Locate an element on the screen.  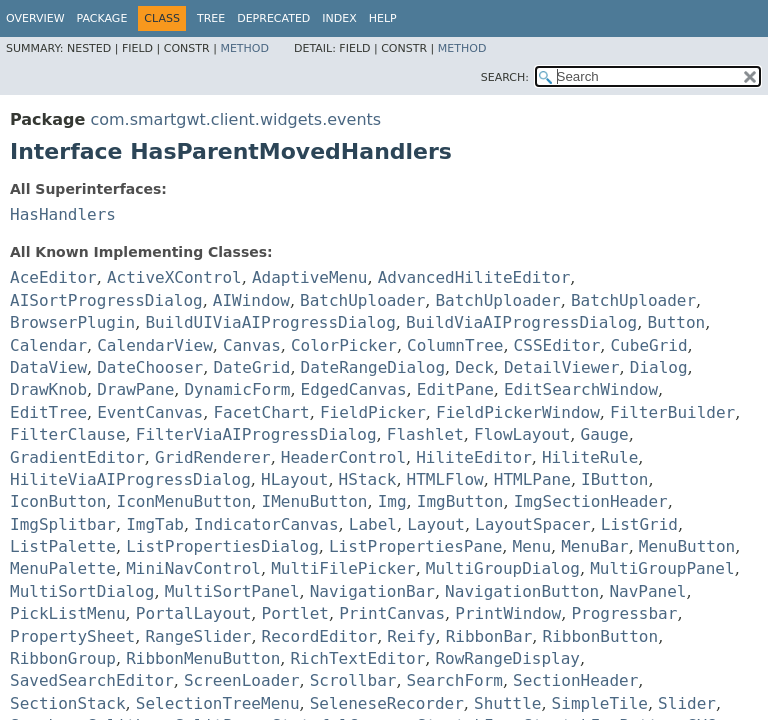
DetailViewer is located at coordinates (562, 367).